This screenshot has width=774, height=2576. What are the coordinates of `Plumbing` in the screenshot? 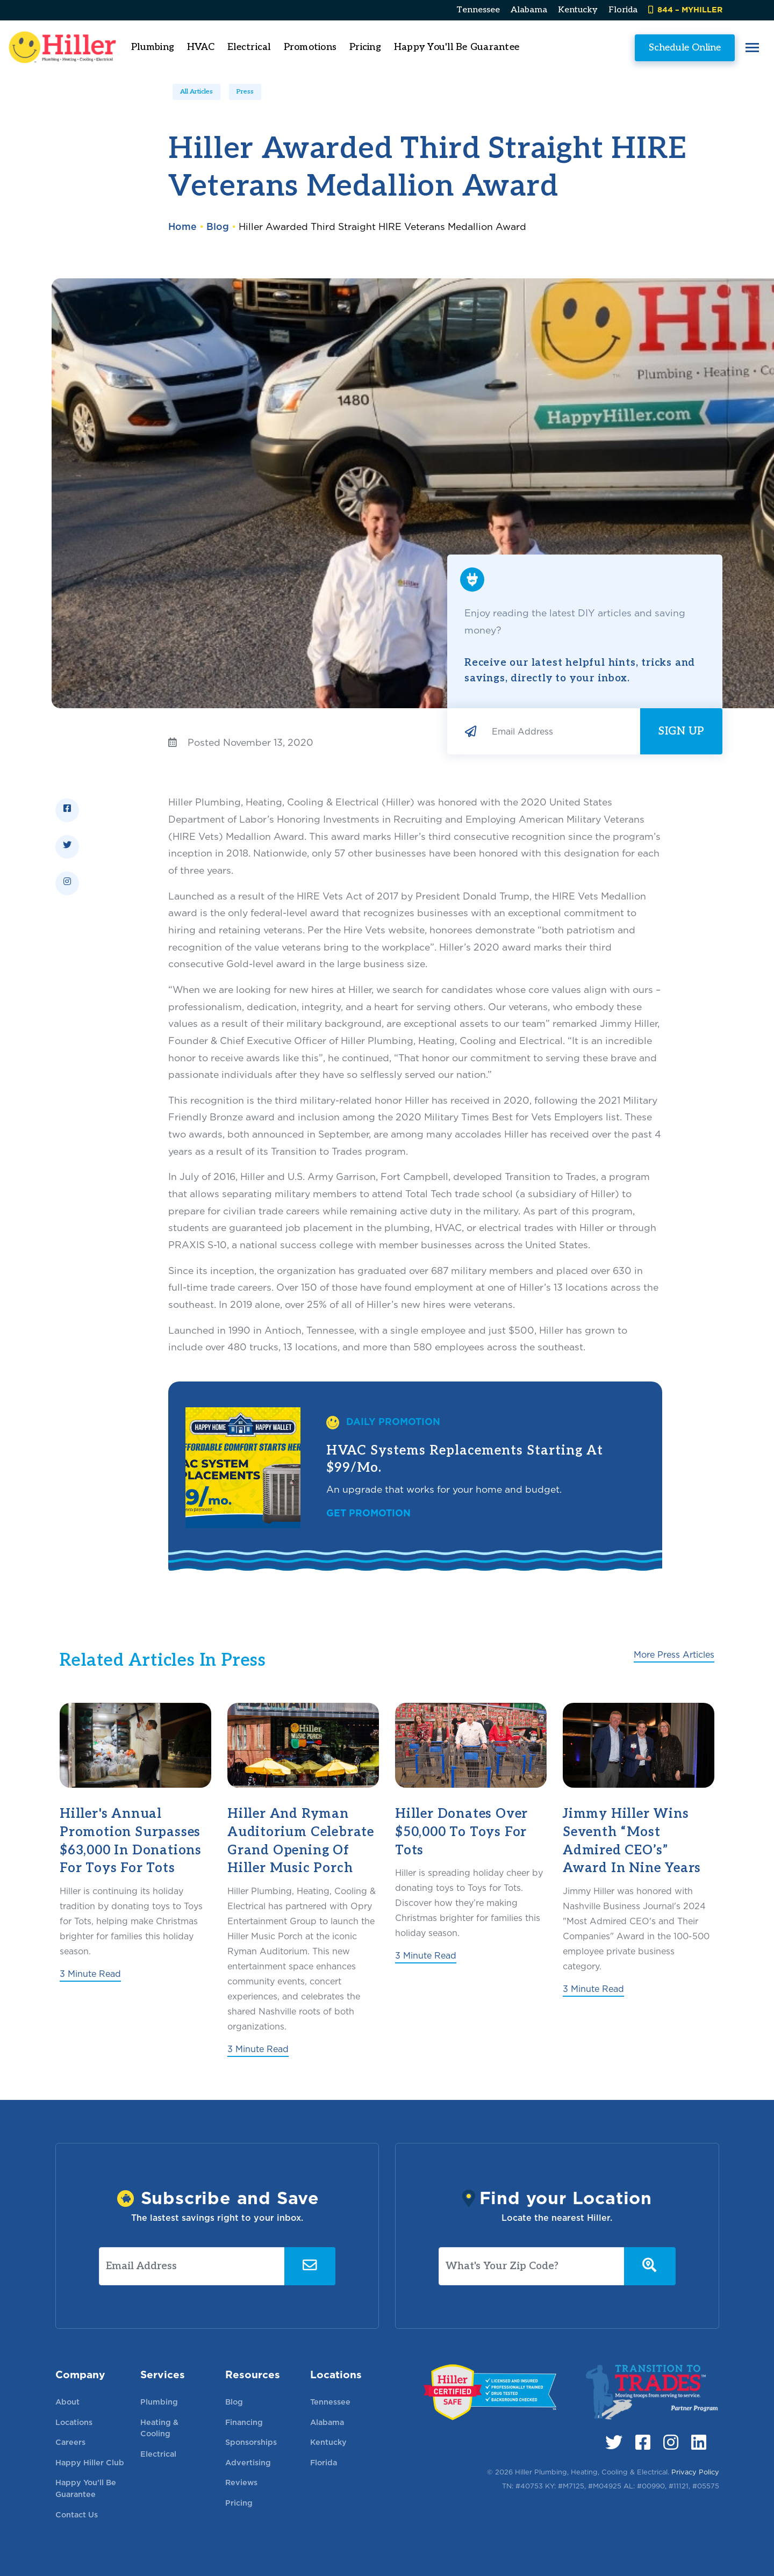 It's located at (159, 2401).